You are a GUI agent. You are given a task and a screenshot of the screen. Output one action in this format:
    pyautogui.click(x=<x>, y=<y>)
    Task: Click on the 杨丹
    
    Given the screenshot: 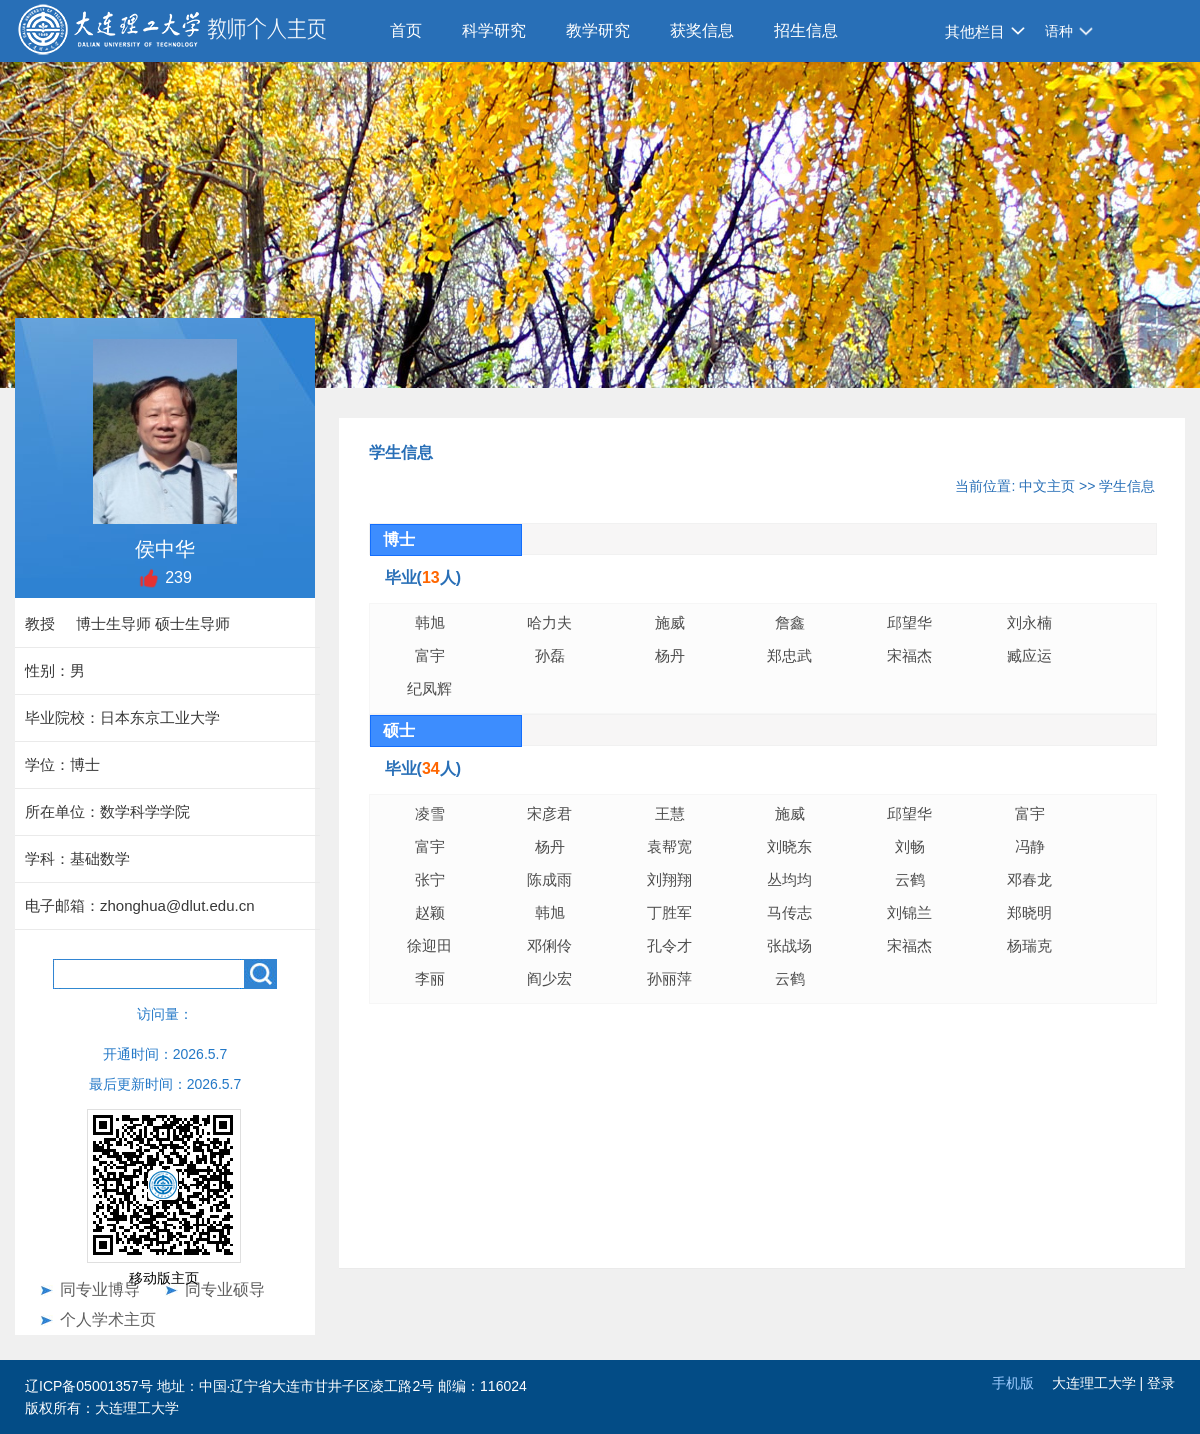 What is the action you would take?
    pyautogui.click(x=670, y=655)
    